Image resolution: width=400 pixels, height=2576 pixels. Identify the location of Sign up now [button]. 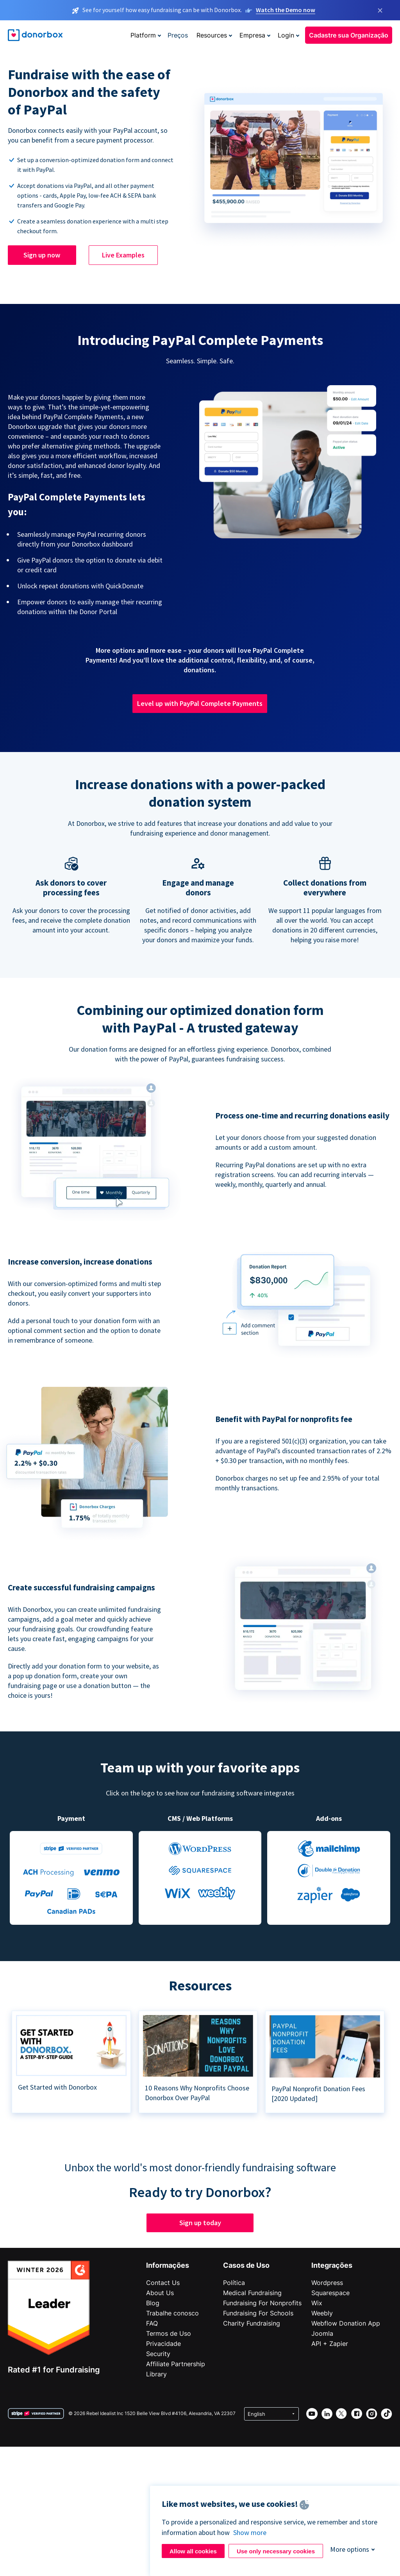
(41, 254).